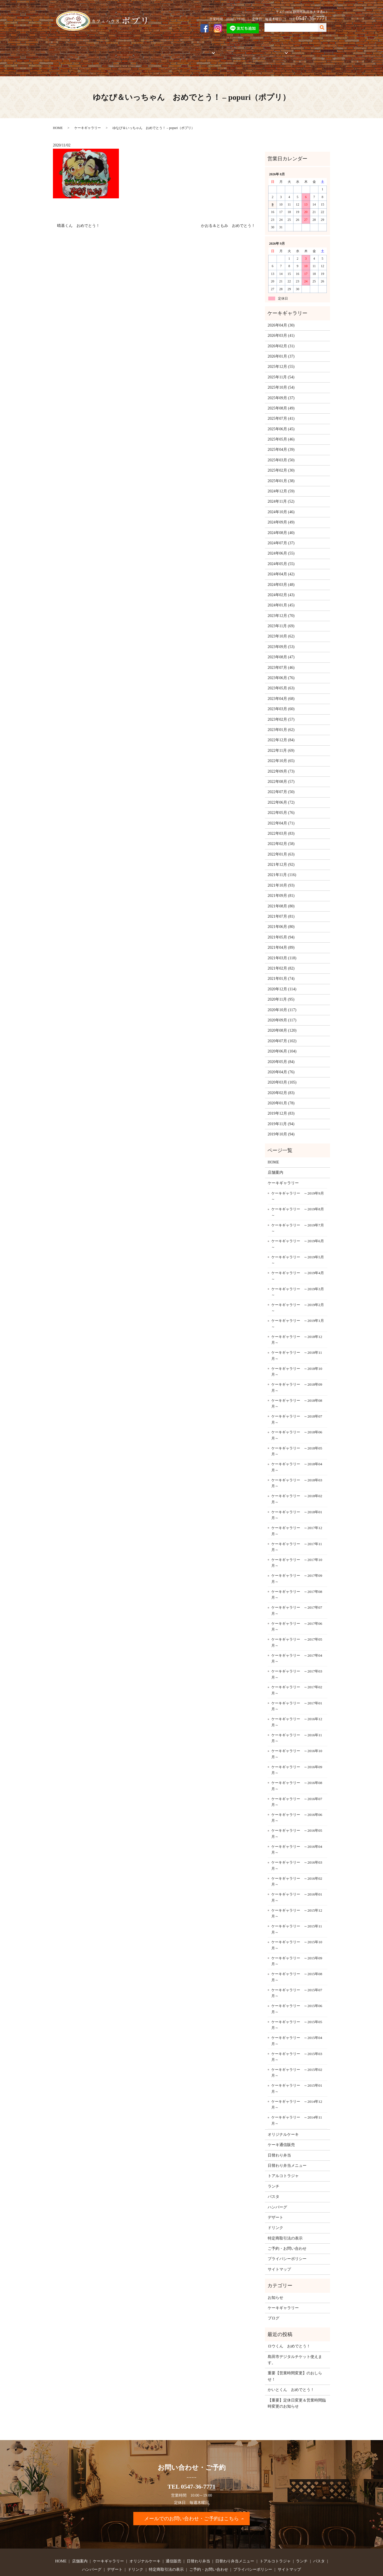  Describe the element at coordinates (296, 2037) in the screenshot. I see `ケーキギャラリー ～2015年03月～` at that location.